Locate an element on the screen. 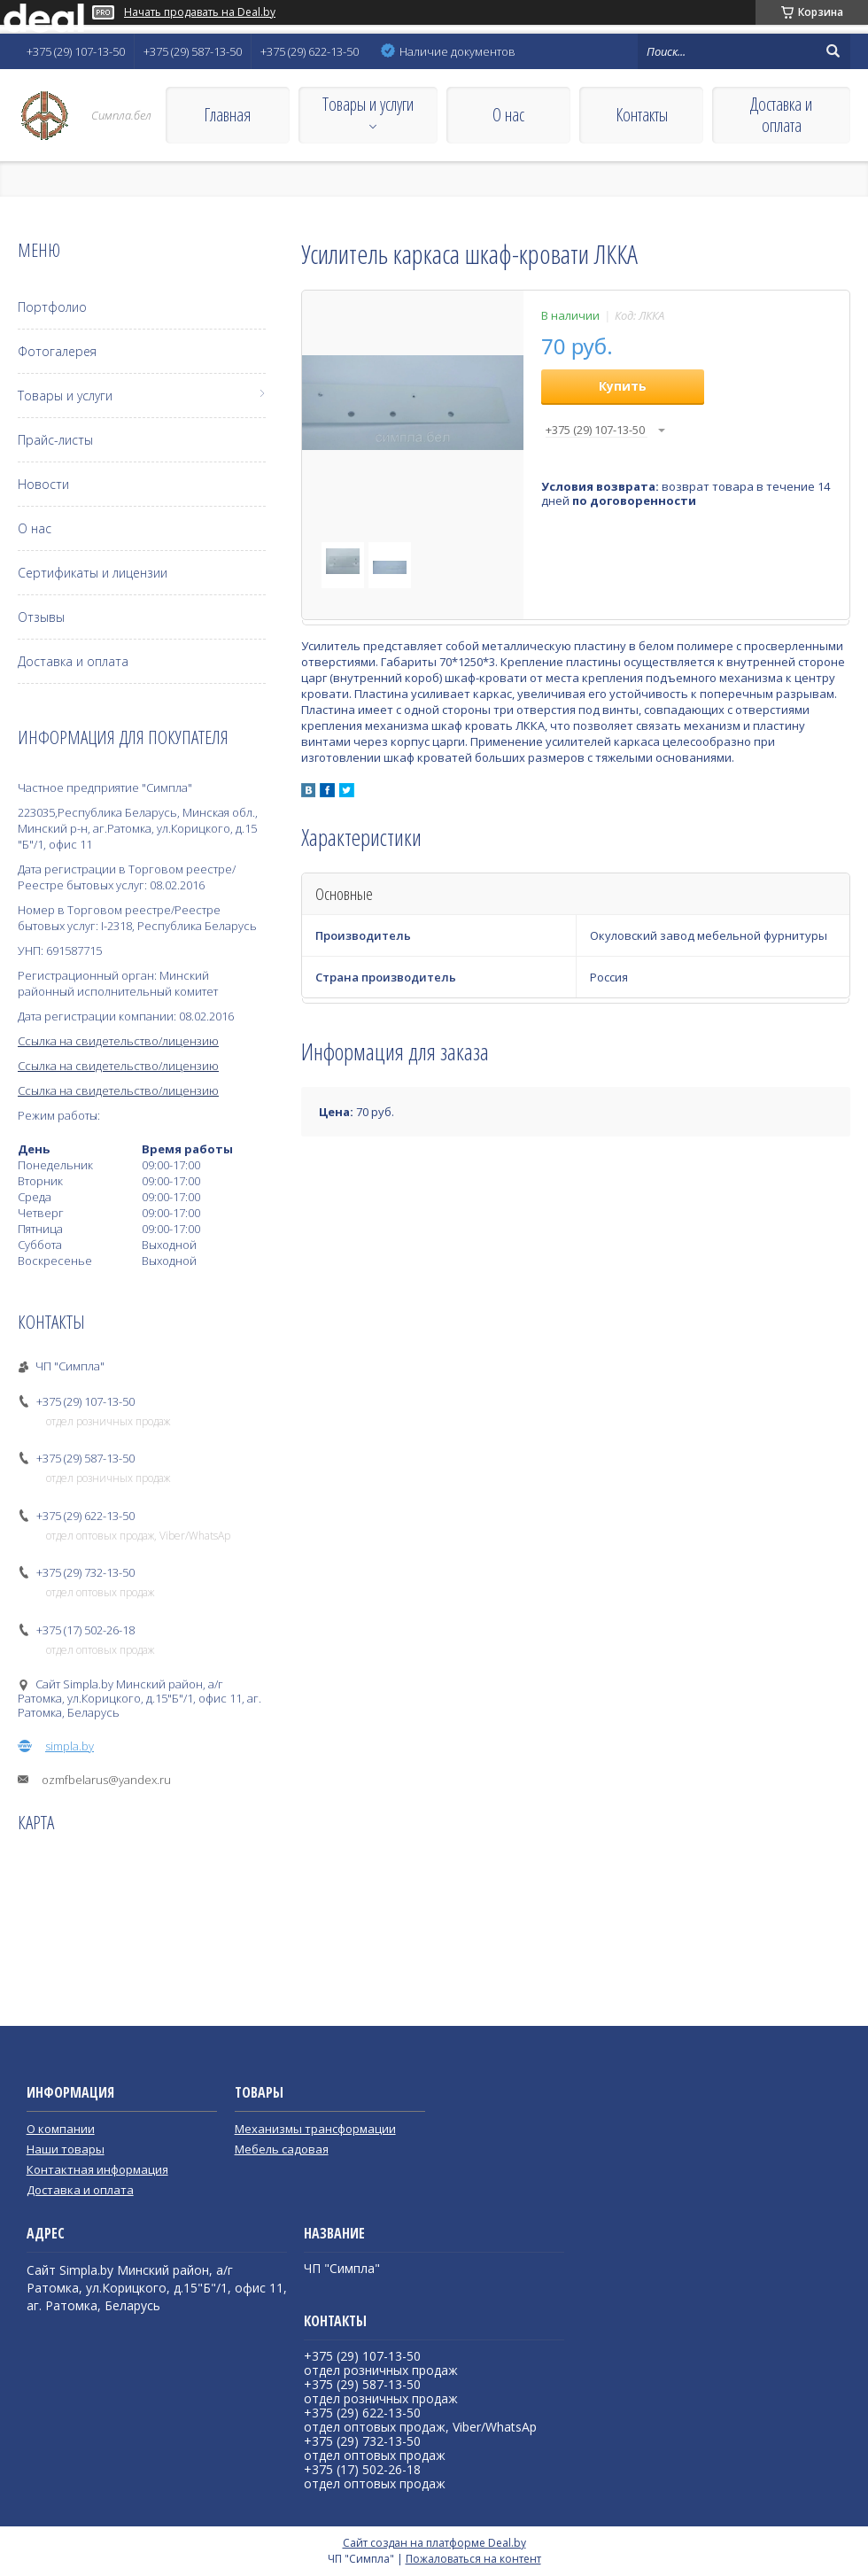 The image size is (868, 2576). О нас is located at coordinates (508, 115).